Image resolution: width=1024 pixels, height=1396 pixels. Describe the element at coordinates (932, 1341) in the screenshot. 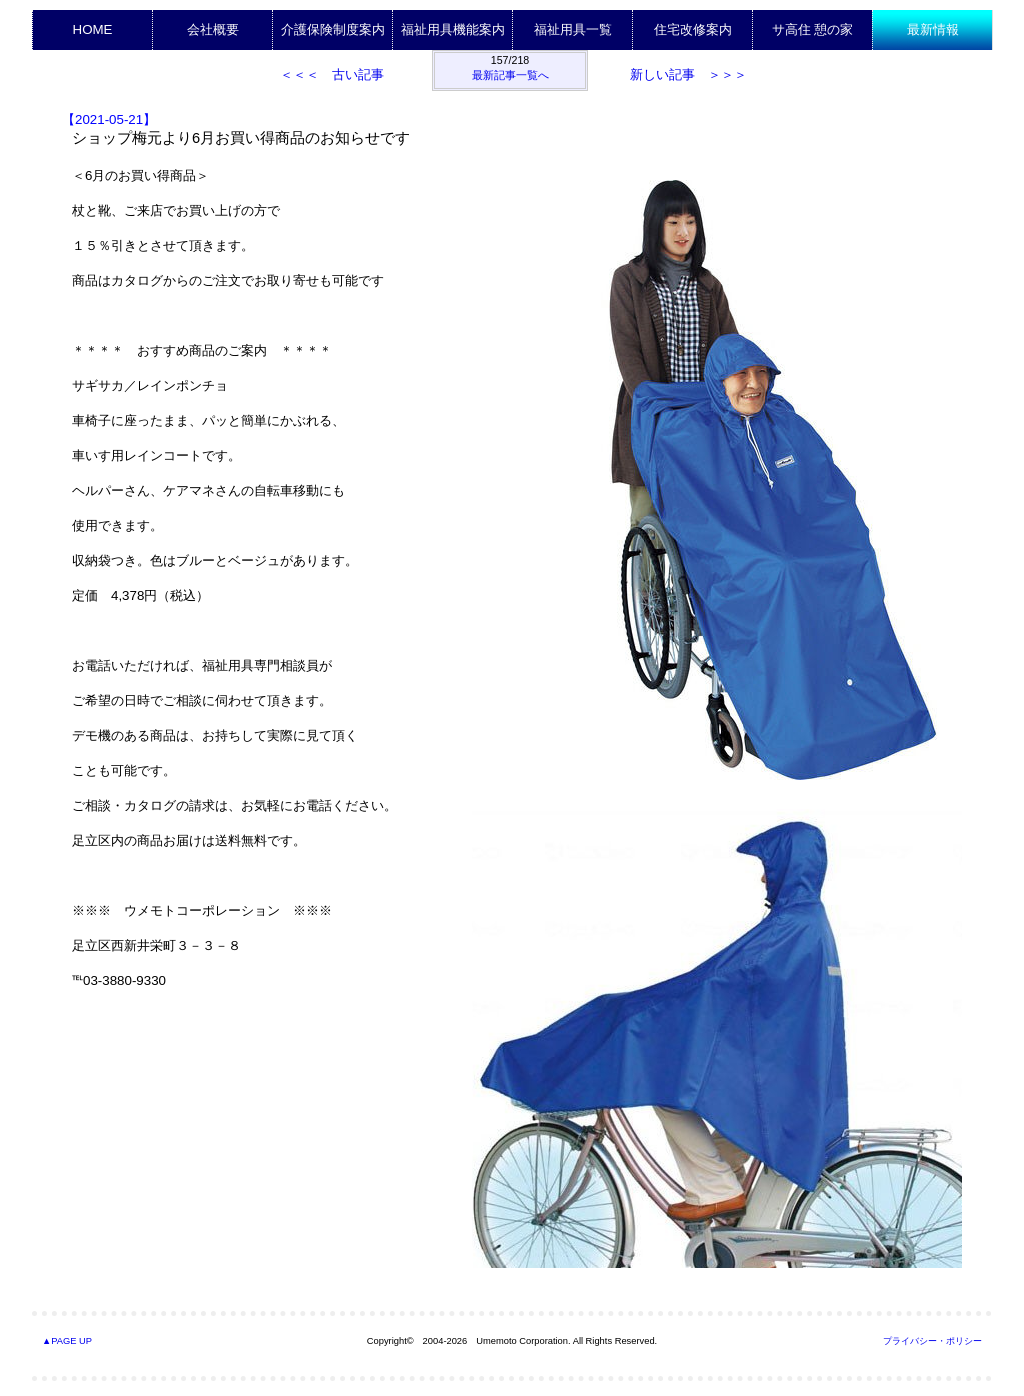

I see `プライバシー・ポリシー` at that location.